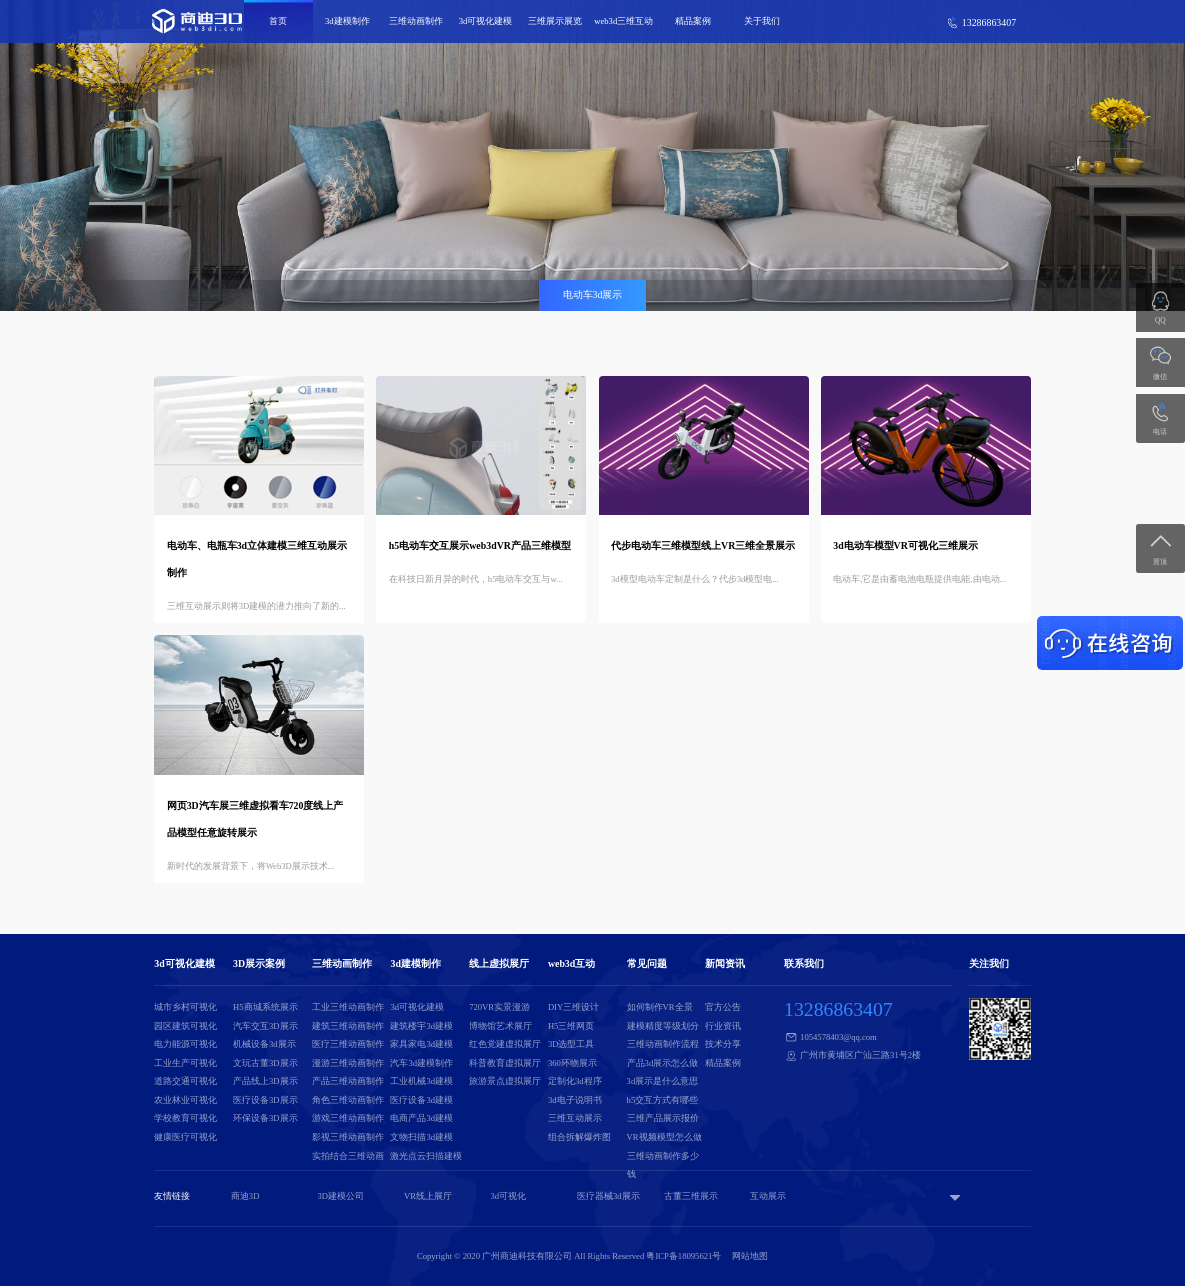 The image size is (1185, 1286). What do you see at coordinates (185, 1081) in the screenshot?
I see `道路交通可视化` at bounding box center [185, 1081].